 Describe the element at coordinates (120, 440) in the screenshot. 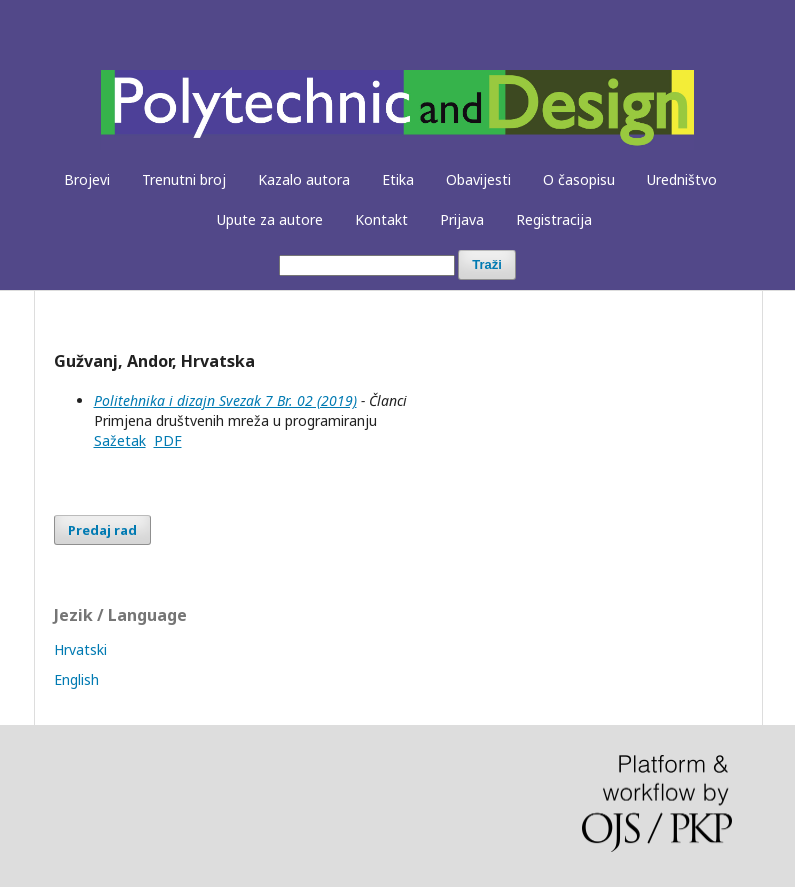

I see `Sažetak` at that location.